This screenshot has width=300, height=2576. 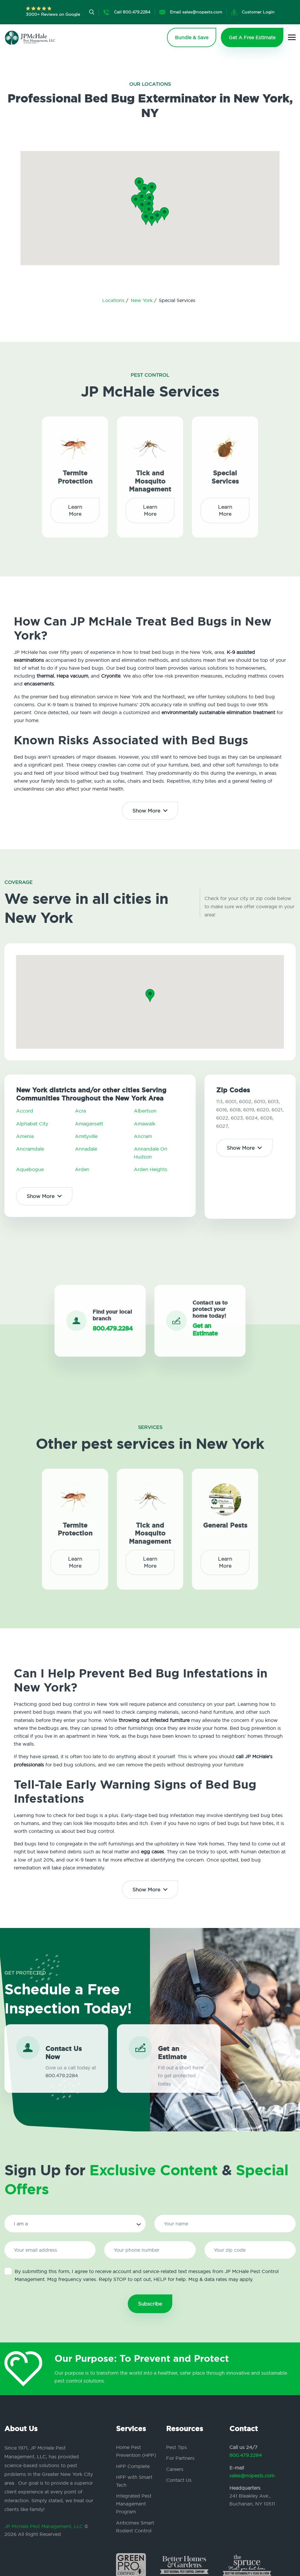 What do you see at coordinates (174, 2469) in the screenshot?
I see `Careers` at bounding box center [174, 2469].